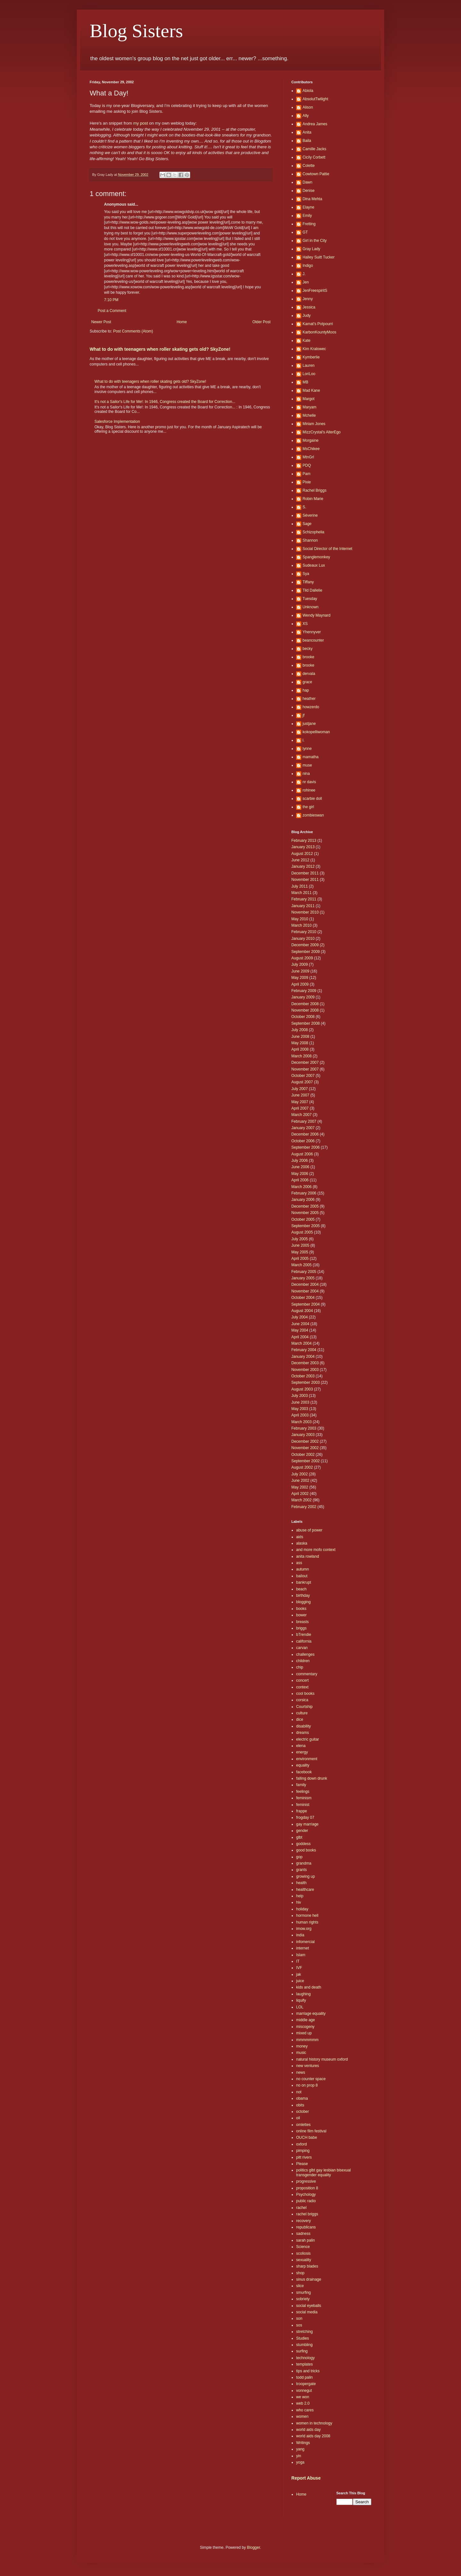 The image size is (461, 2576). Describe the element at coordinates (305, 945) in the screenshot. I see `December 2009` at that location.